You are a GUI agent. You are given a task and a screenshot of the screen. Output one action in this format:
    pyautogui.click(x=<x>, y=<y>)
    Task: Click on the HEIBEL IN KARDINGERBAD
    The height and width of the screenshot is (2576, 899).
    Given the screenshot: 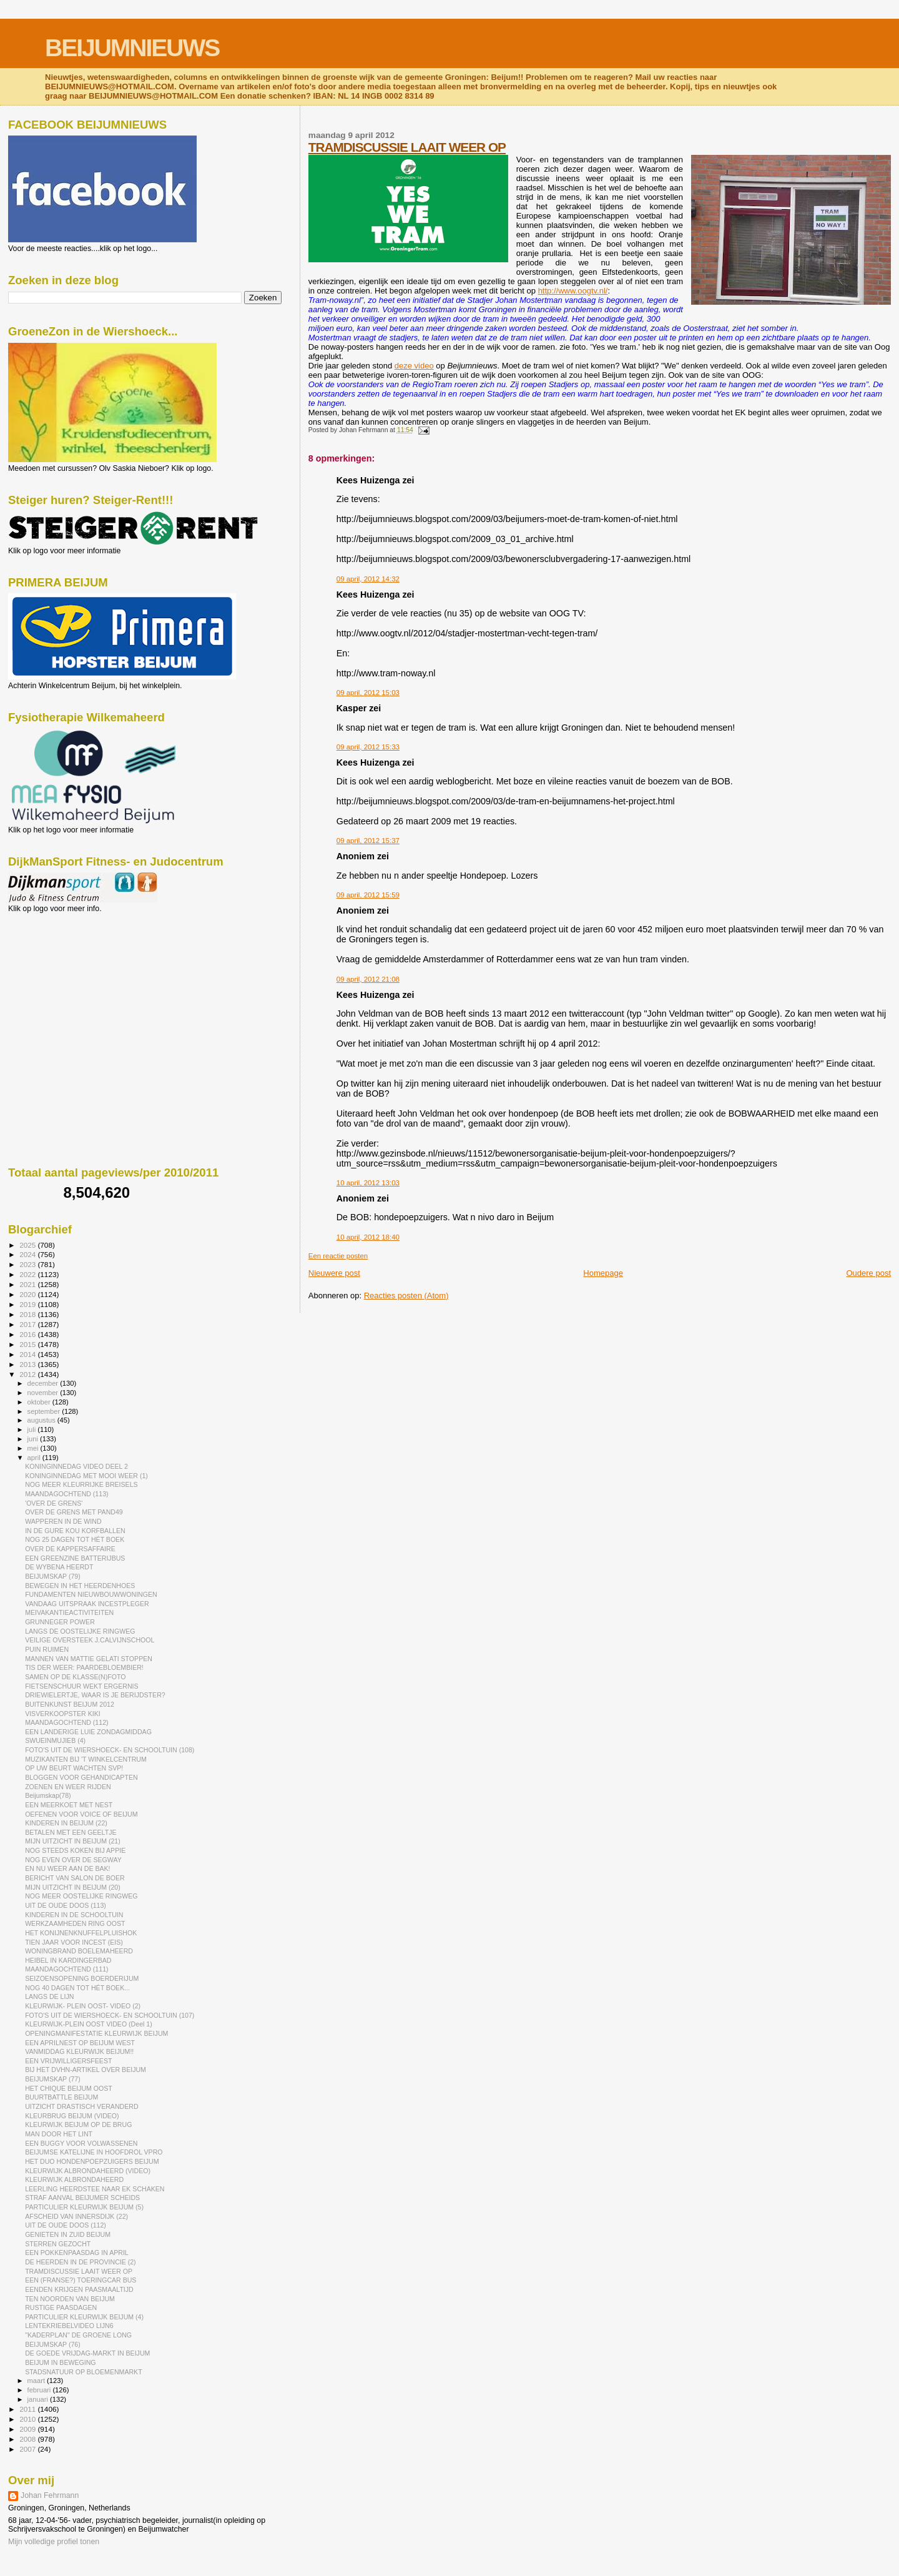 What is the action you would take?
    pyautogui.click(x=68, y=1960)
    